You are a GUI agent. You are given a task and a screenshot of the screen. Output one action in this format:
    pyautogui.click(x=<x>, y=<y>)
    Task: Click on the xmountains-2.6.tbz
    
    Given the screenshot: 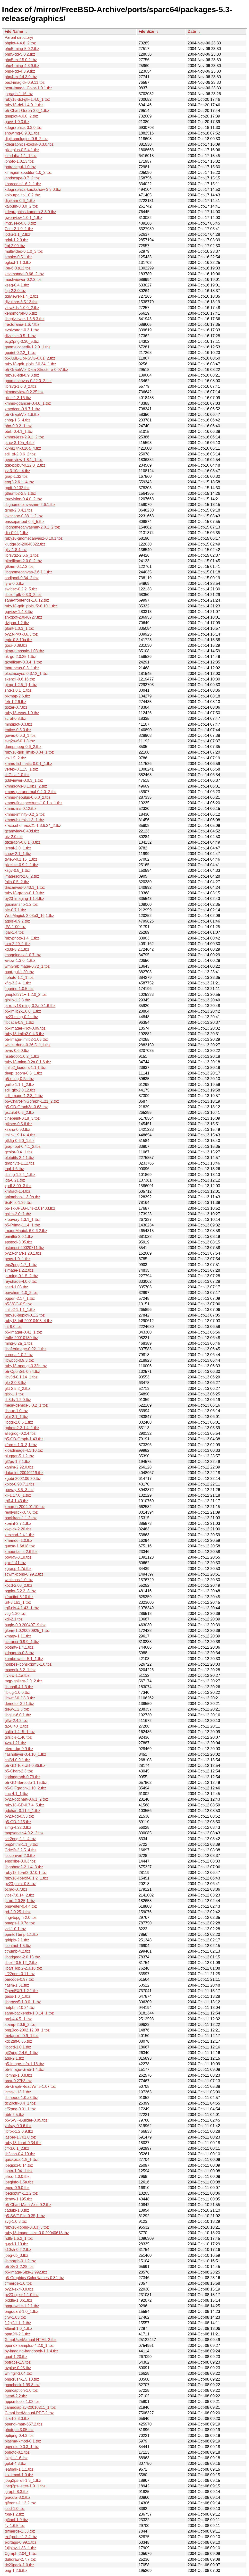 What is the action you would take?
    pyautogui.click(x=21, y=1552)
    